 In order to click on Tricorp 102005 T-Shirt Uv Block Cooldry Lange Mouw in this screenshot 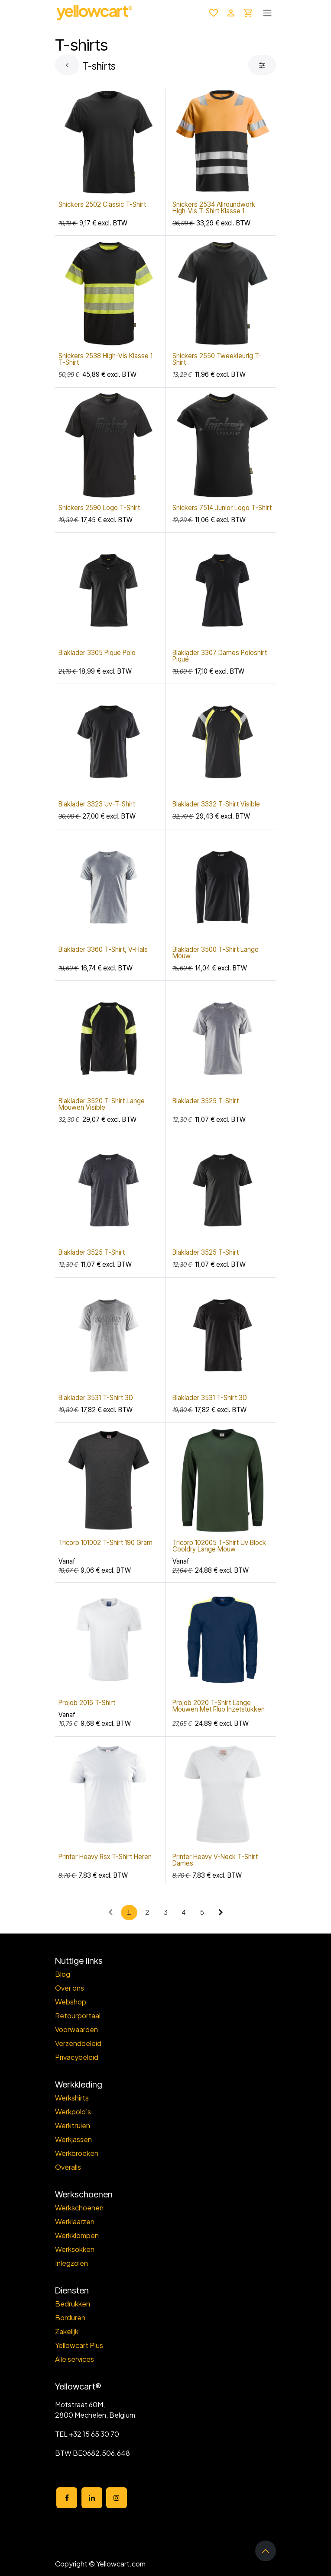, I will do `click(219, 1546)`.